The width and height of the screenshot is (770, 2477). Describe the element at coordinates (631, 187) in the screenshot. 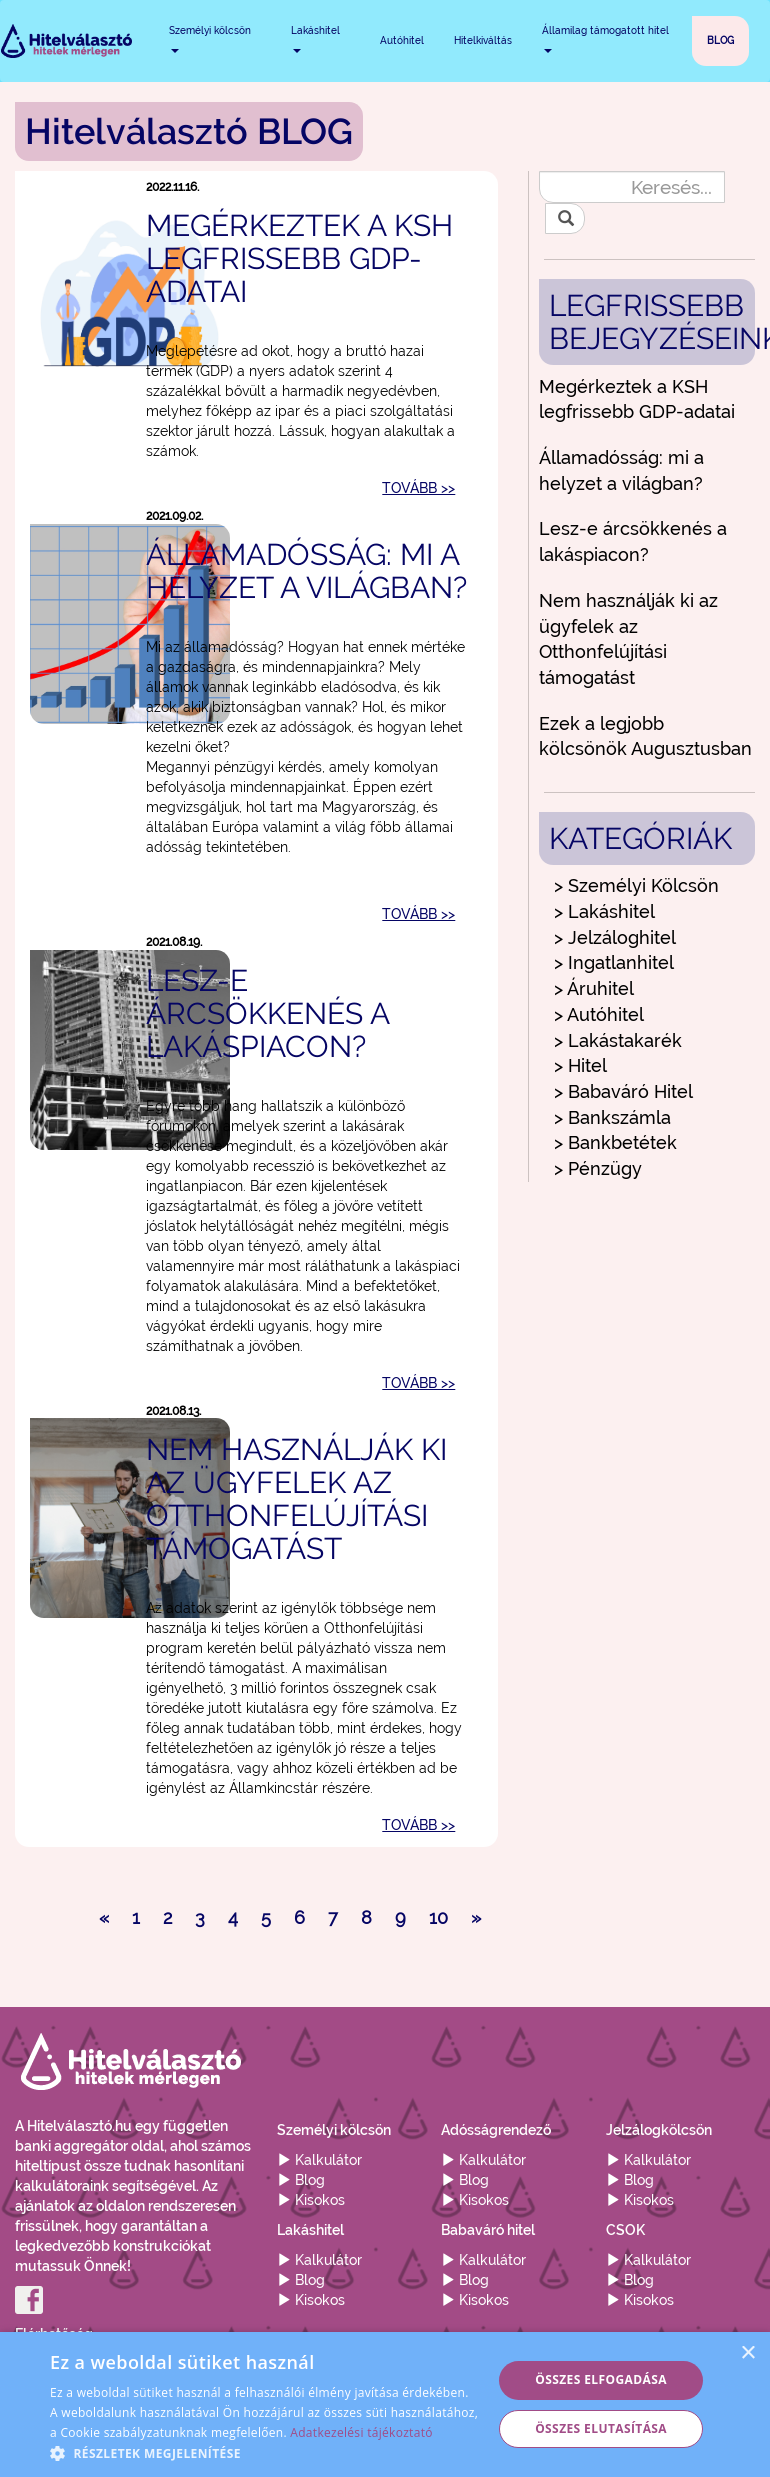

I see `[Keresés...]` at that location.